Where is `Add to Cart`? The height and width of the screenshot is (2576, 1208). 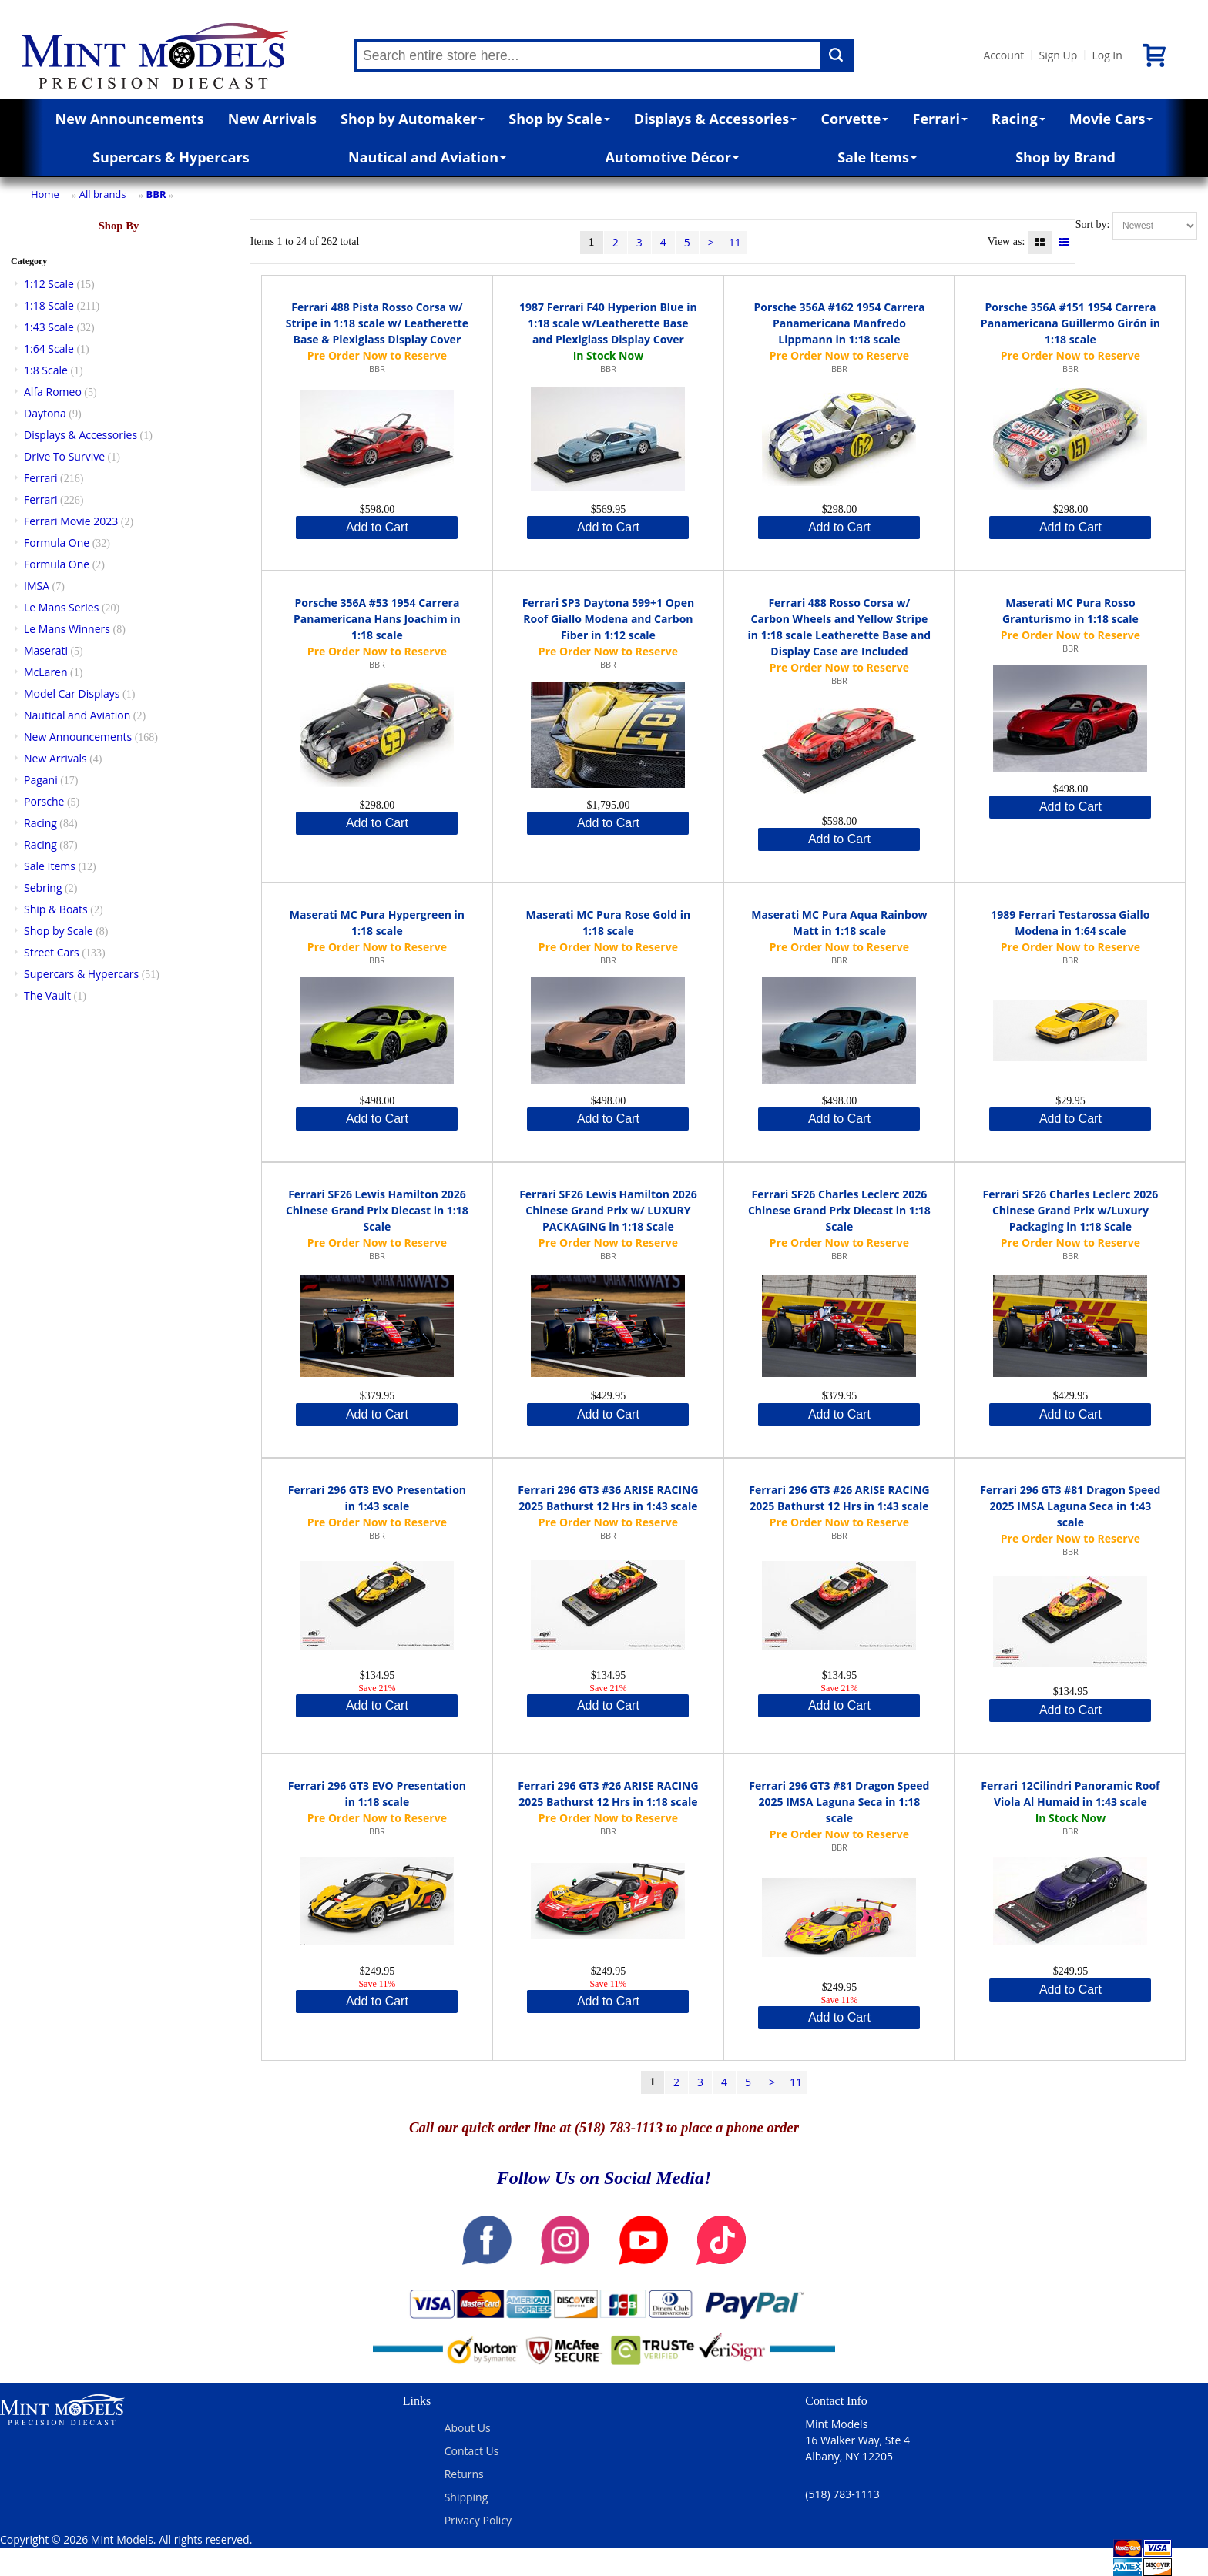 Add to Cart is located at coordinates (377, 527).